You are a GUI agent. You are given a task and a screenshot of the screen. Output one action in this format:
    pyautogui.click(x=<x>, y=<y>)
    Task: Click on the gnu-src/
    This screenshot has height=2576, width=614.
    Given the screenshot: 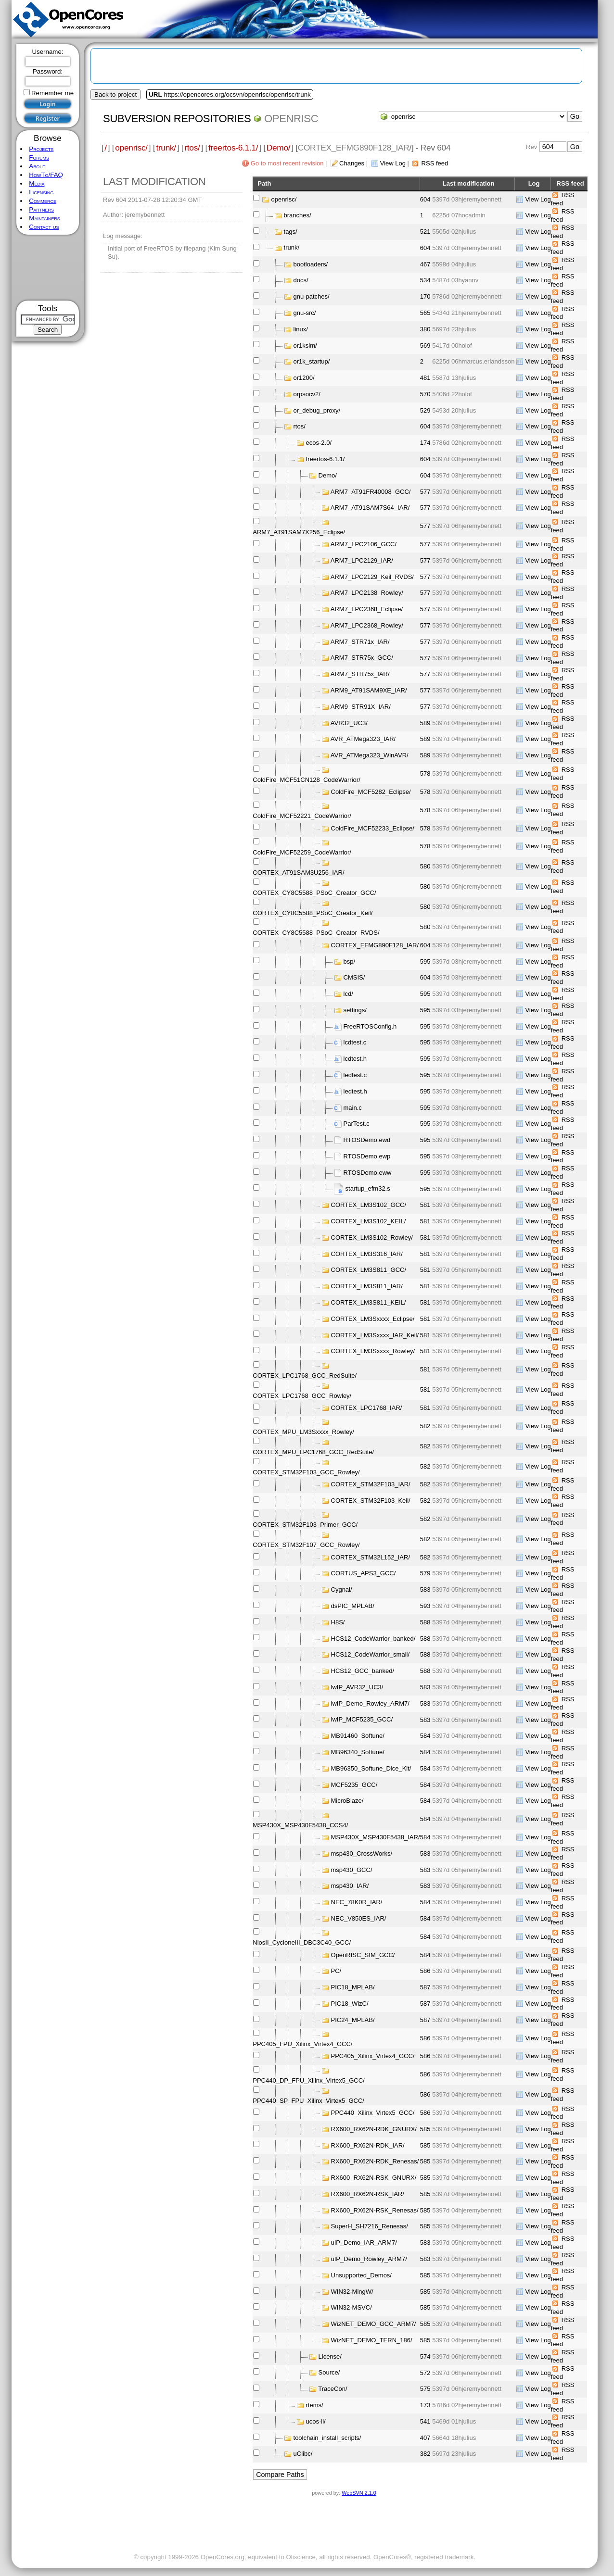 What is the action you would take?
    pyautogui.click(x=305, y=312)
    